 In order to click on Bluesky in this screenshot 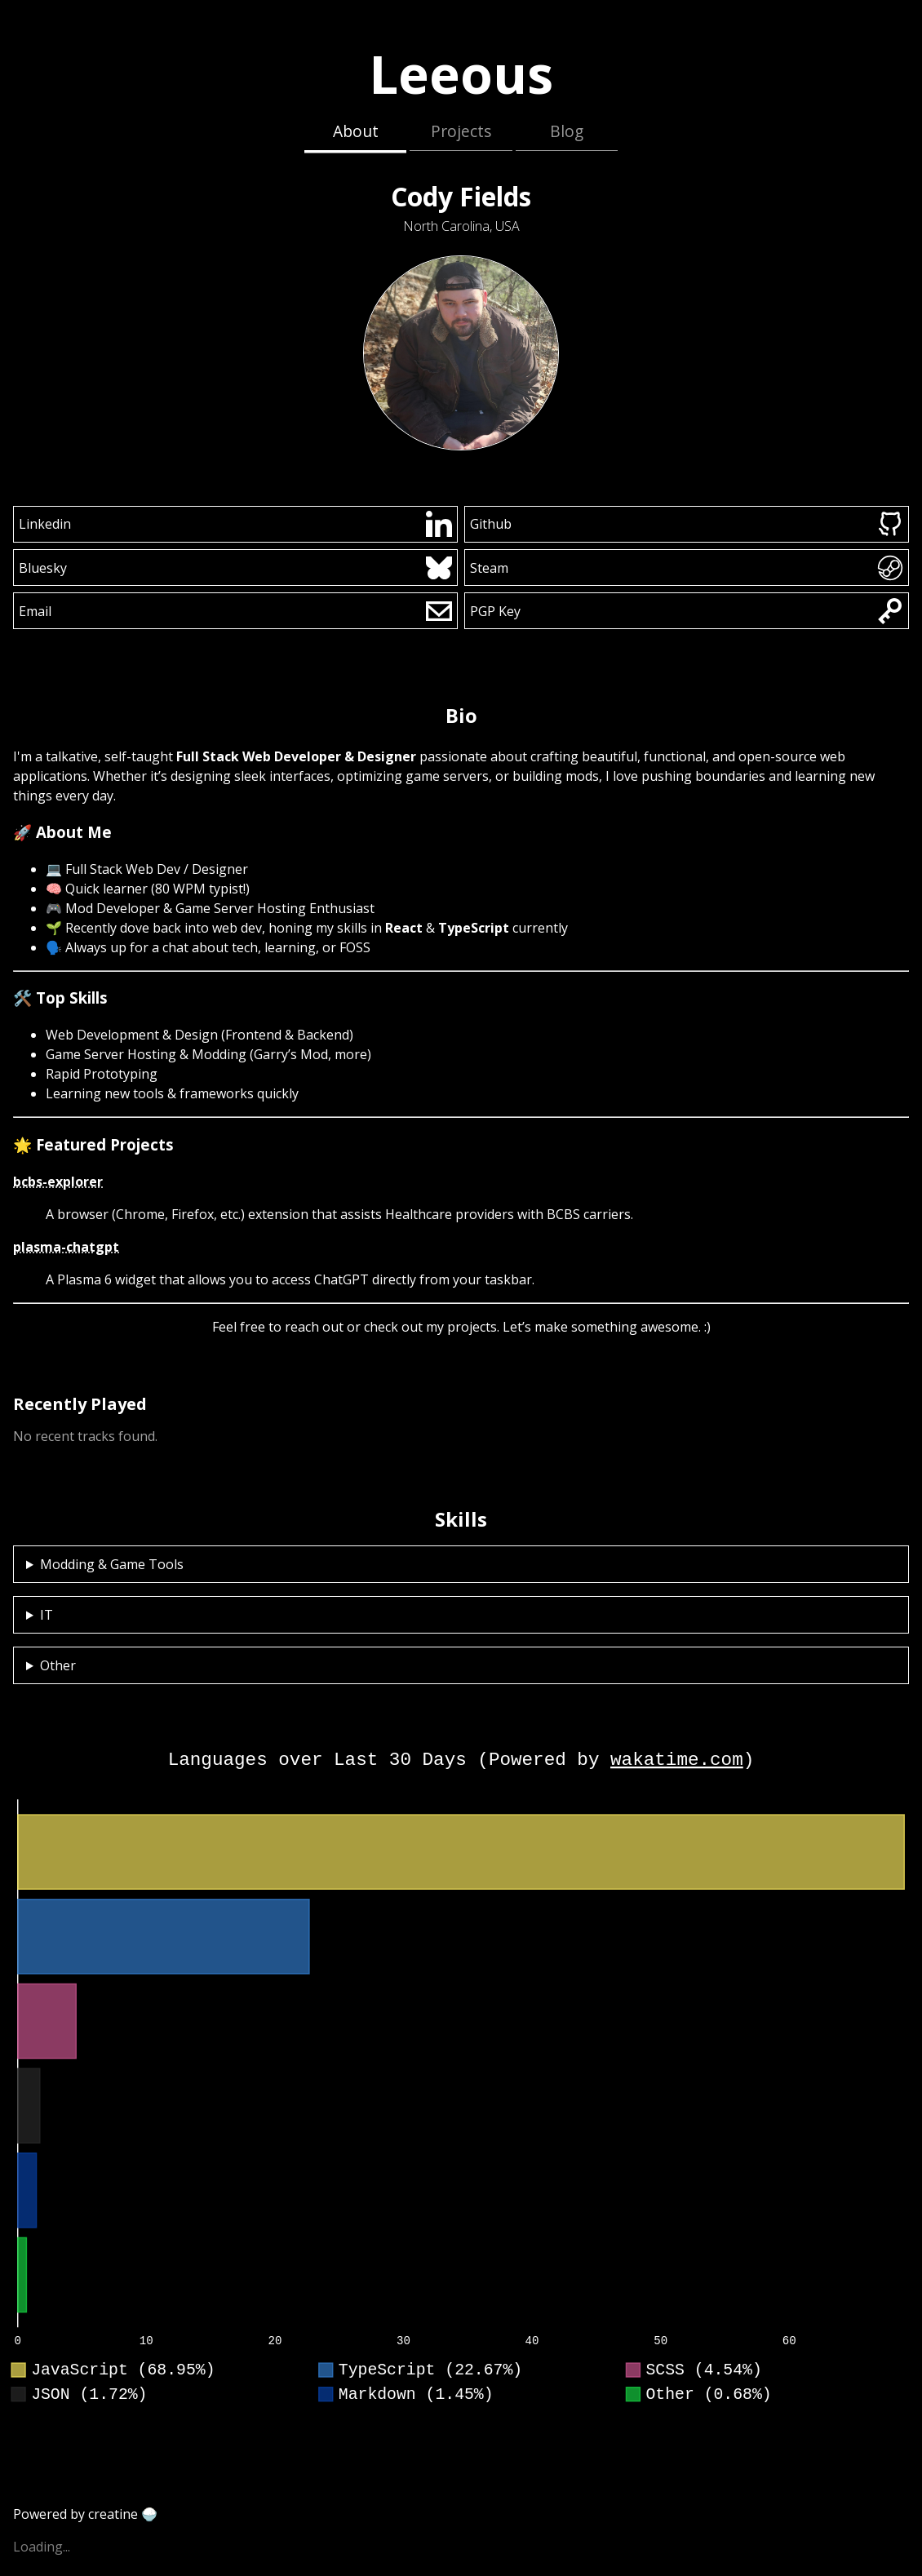, I will do `click(236, 568)`.